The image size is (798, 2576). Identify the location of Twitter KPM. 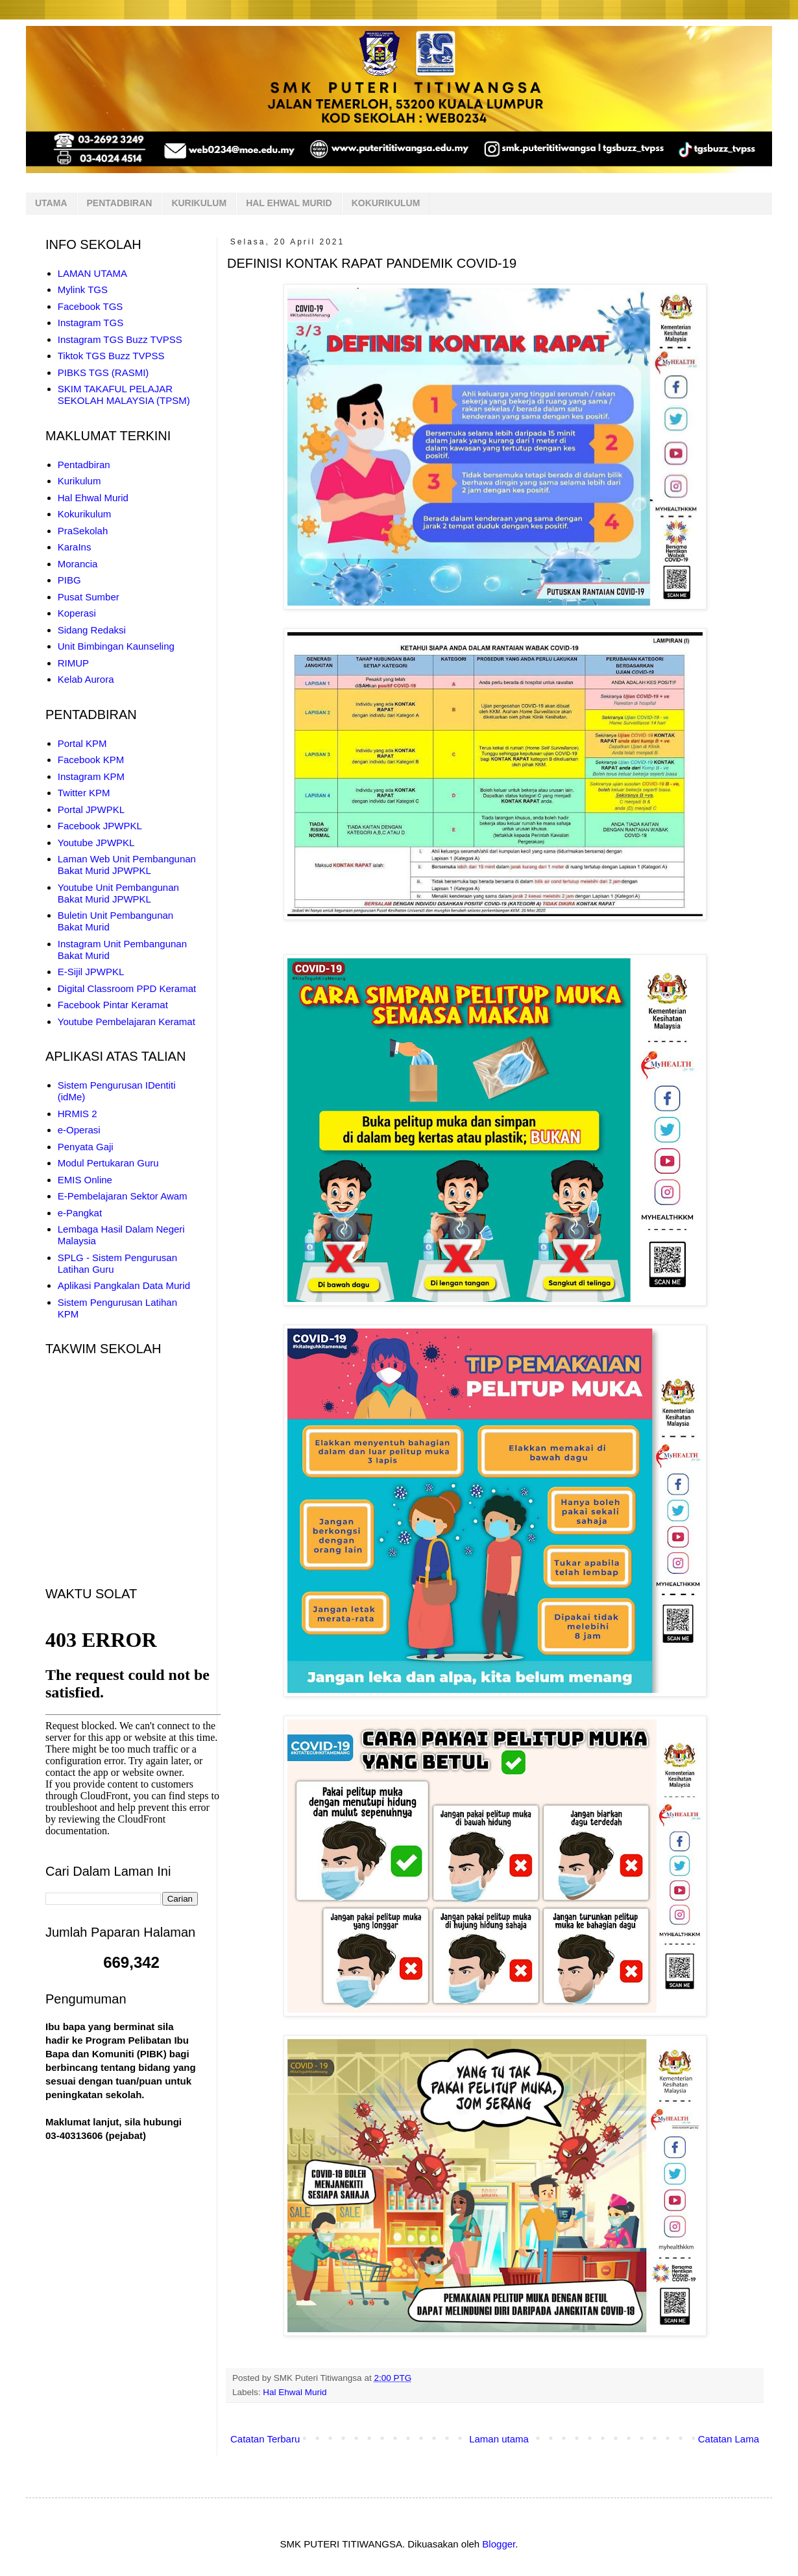
(84, 792).